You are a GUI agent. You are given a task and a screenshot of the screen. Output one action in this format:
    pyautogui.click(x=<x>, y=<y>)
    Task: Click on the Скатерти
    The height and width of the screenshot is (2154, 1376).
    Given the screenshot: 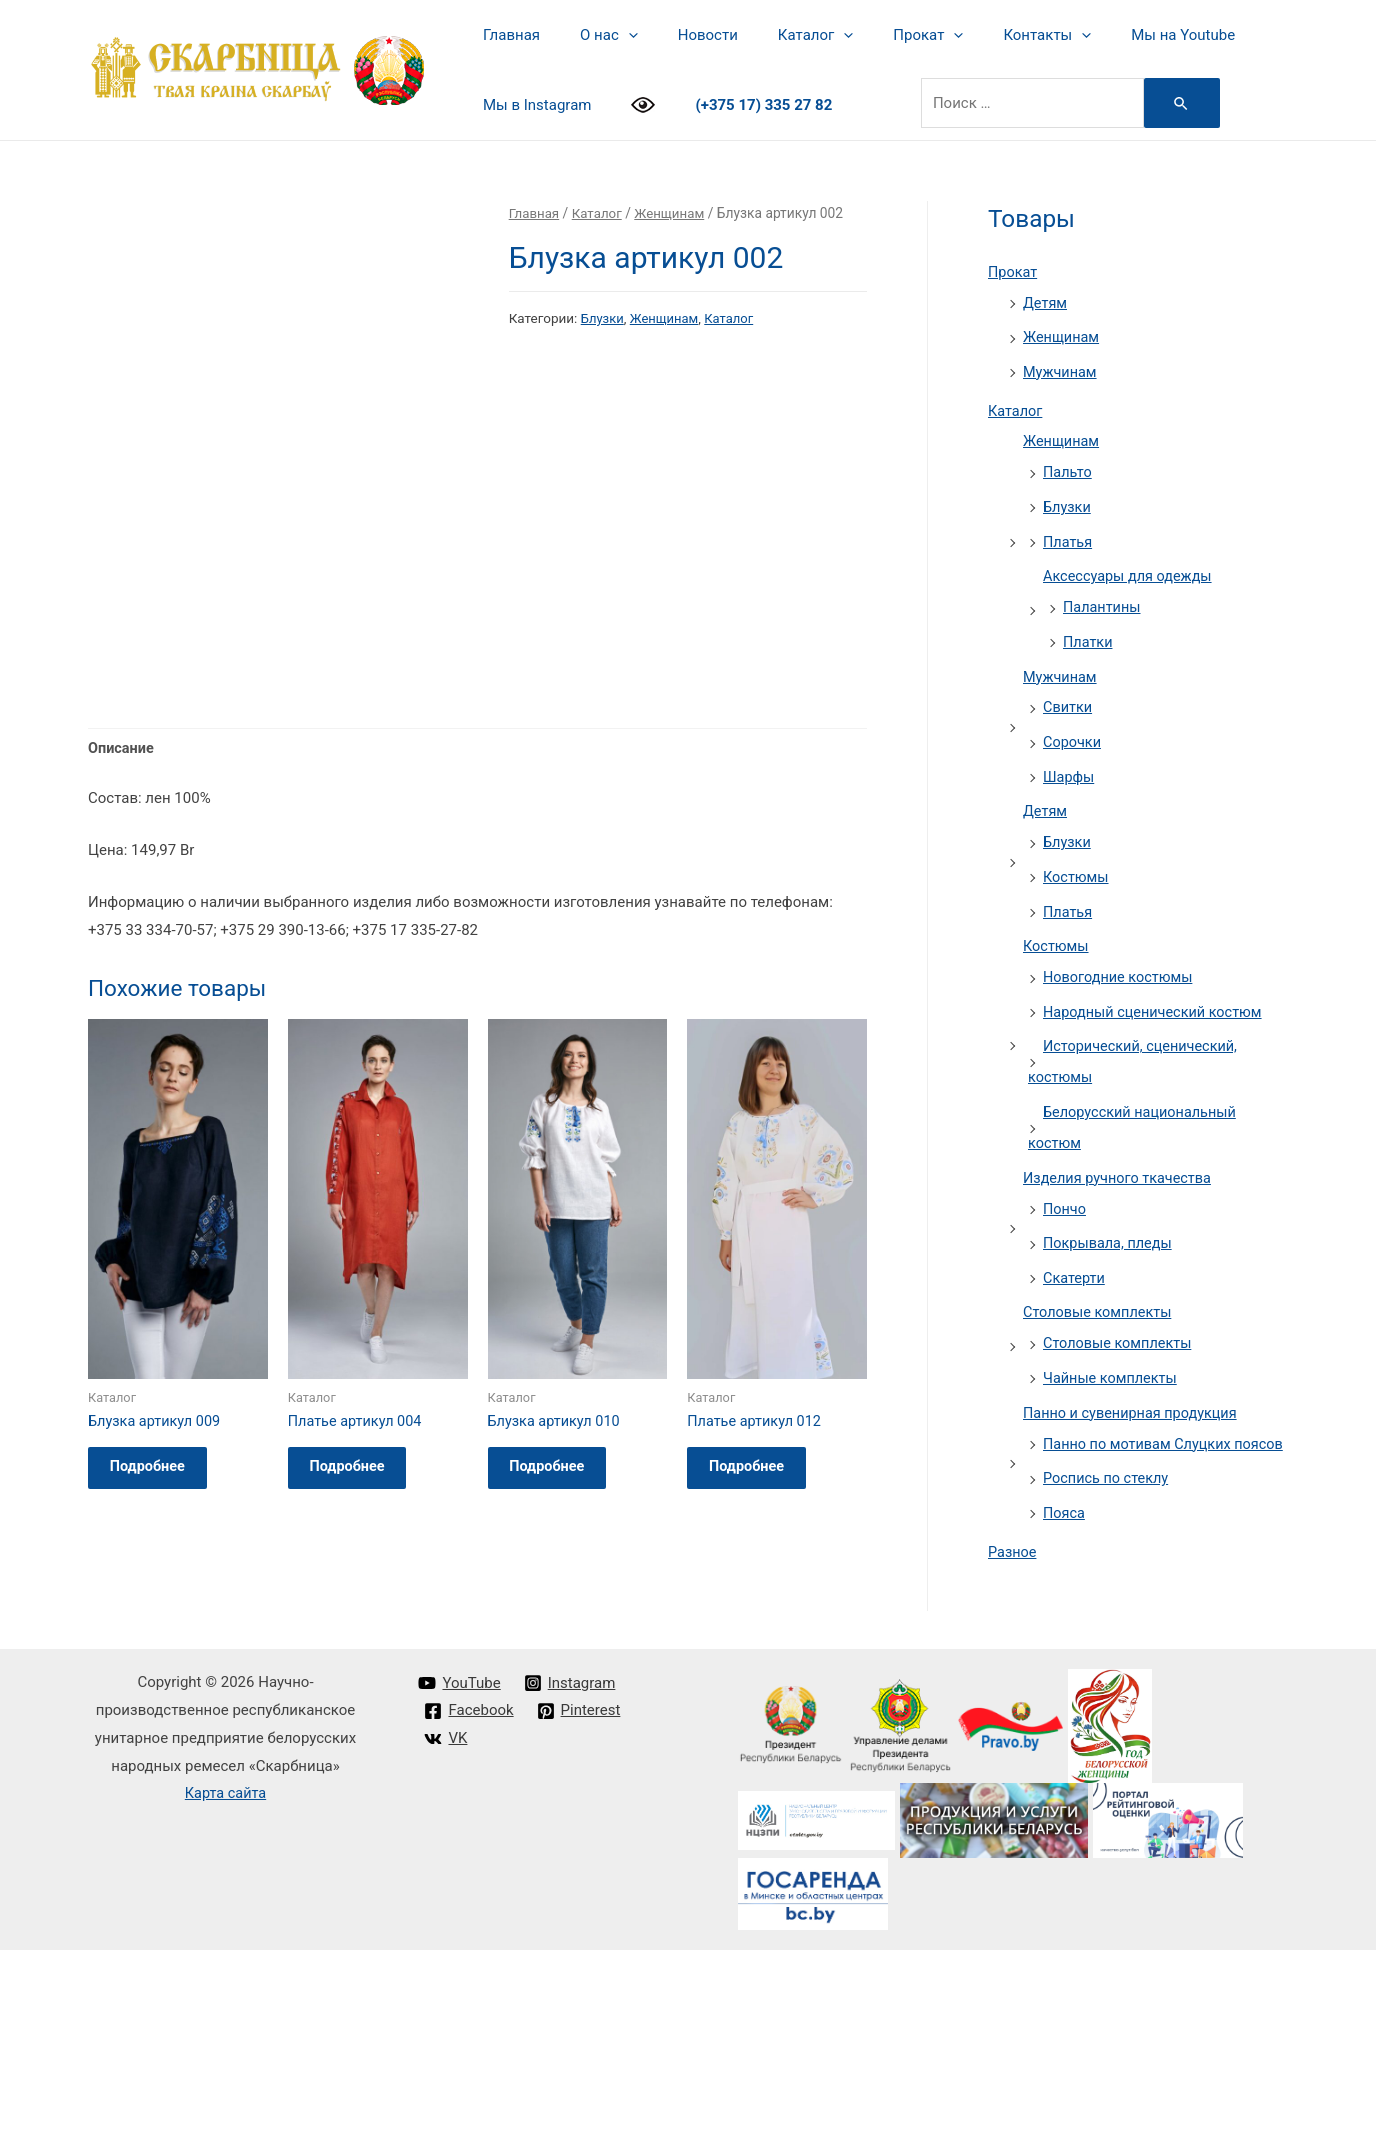 What is the action you would take?
    pyautogui.click(x=1075, y=1251)
    